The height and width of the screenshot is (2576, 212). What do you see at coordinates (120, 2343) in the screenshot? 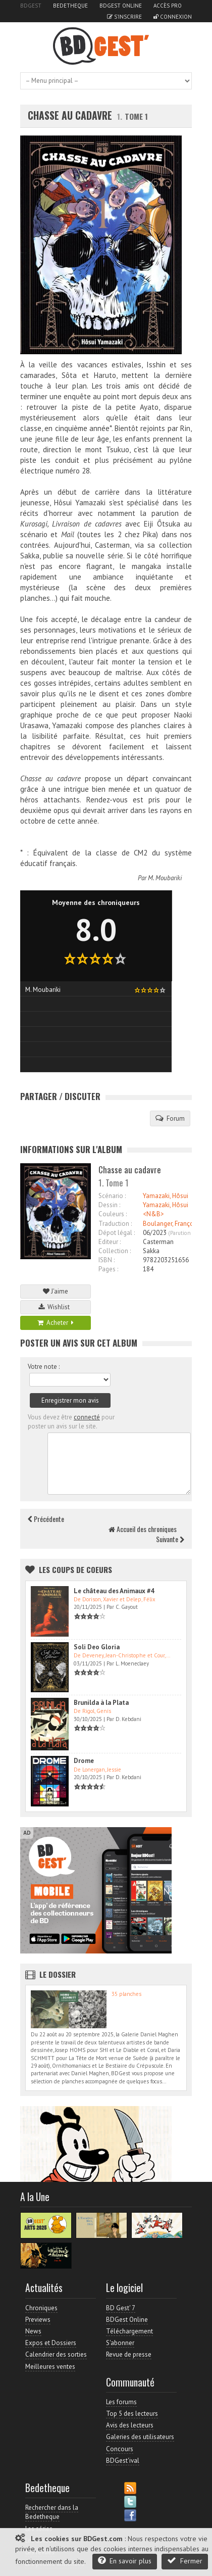
I see `S'abonner` at bounding box center [120, 2343].